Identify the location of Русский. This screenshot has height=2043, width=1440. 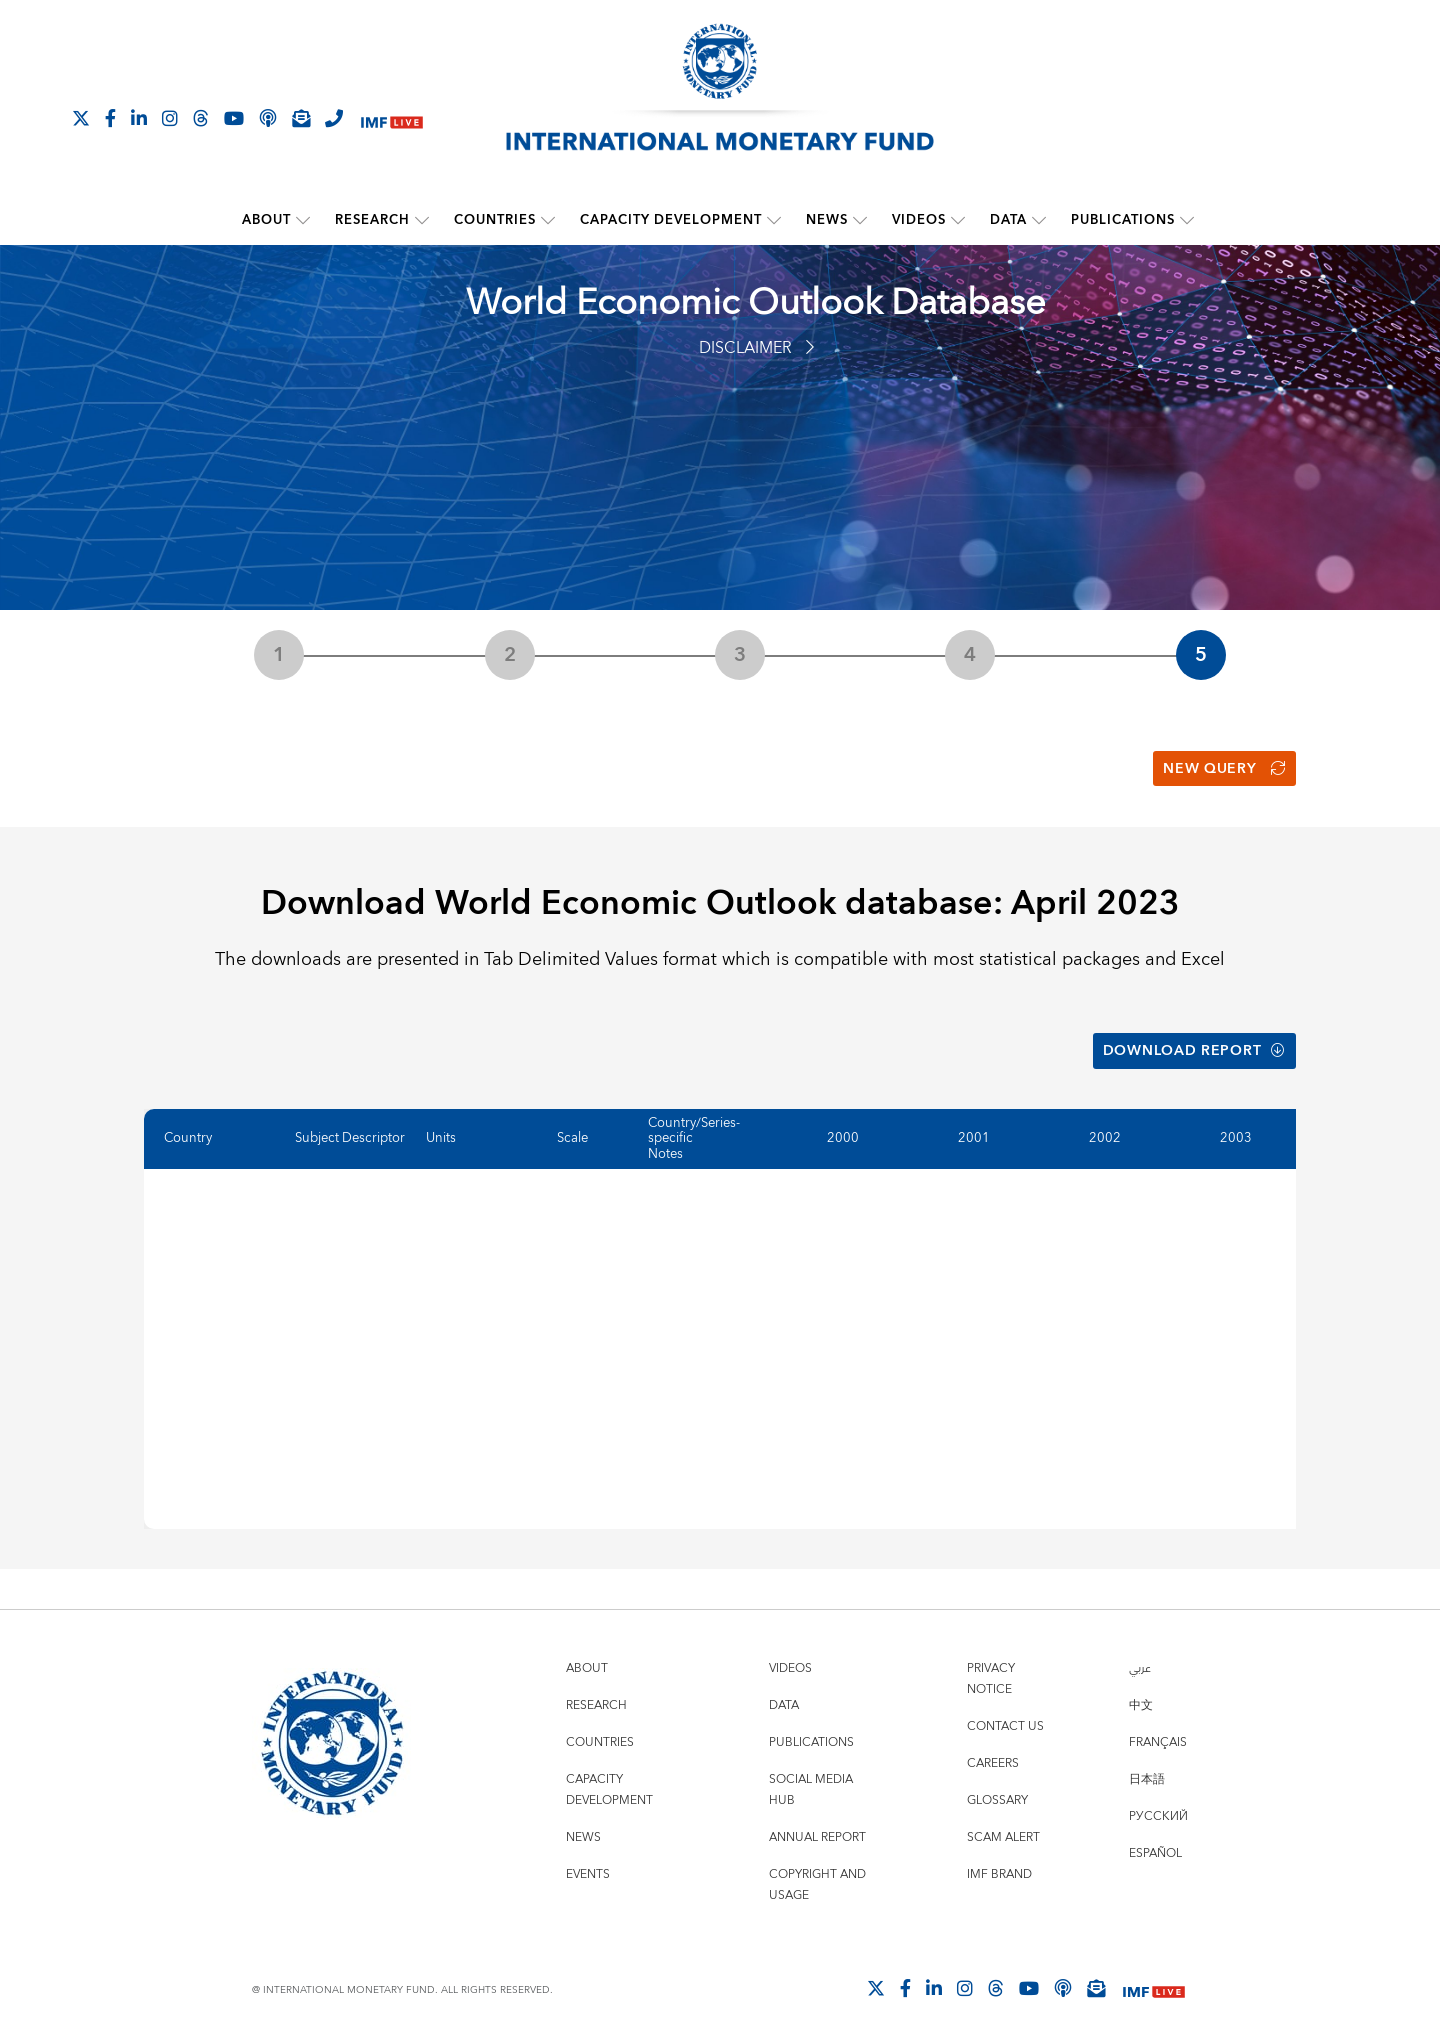
(1158, 1814).